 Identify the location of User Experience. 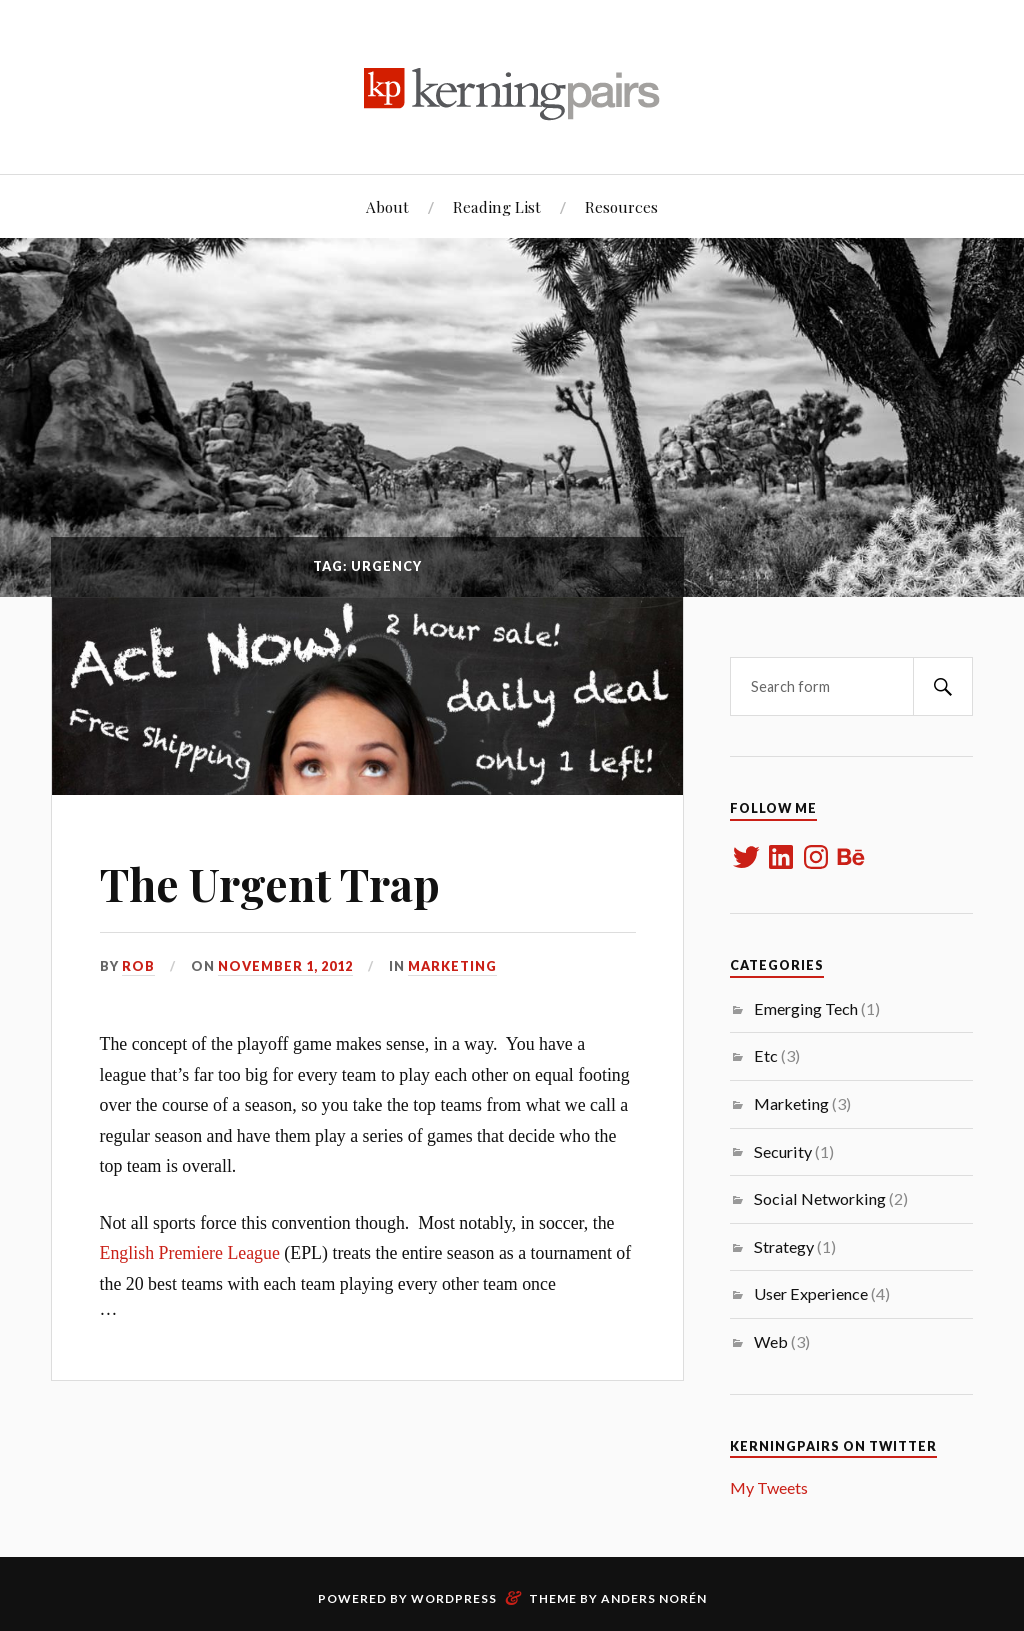
(811, 1293).